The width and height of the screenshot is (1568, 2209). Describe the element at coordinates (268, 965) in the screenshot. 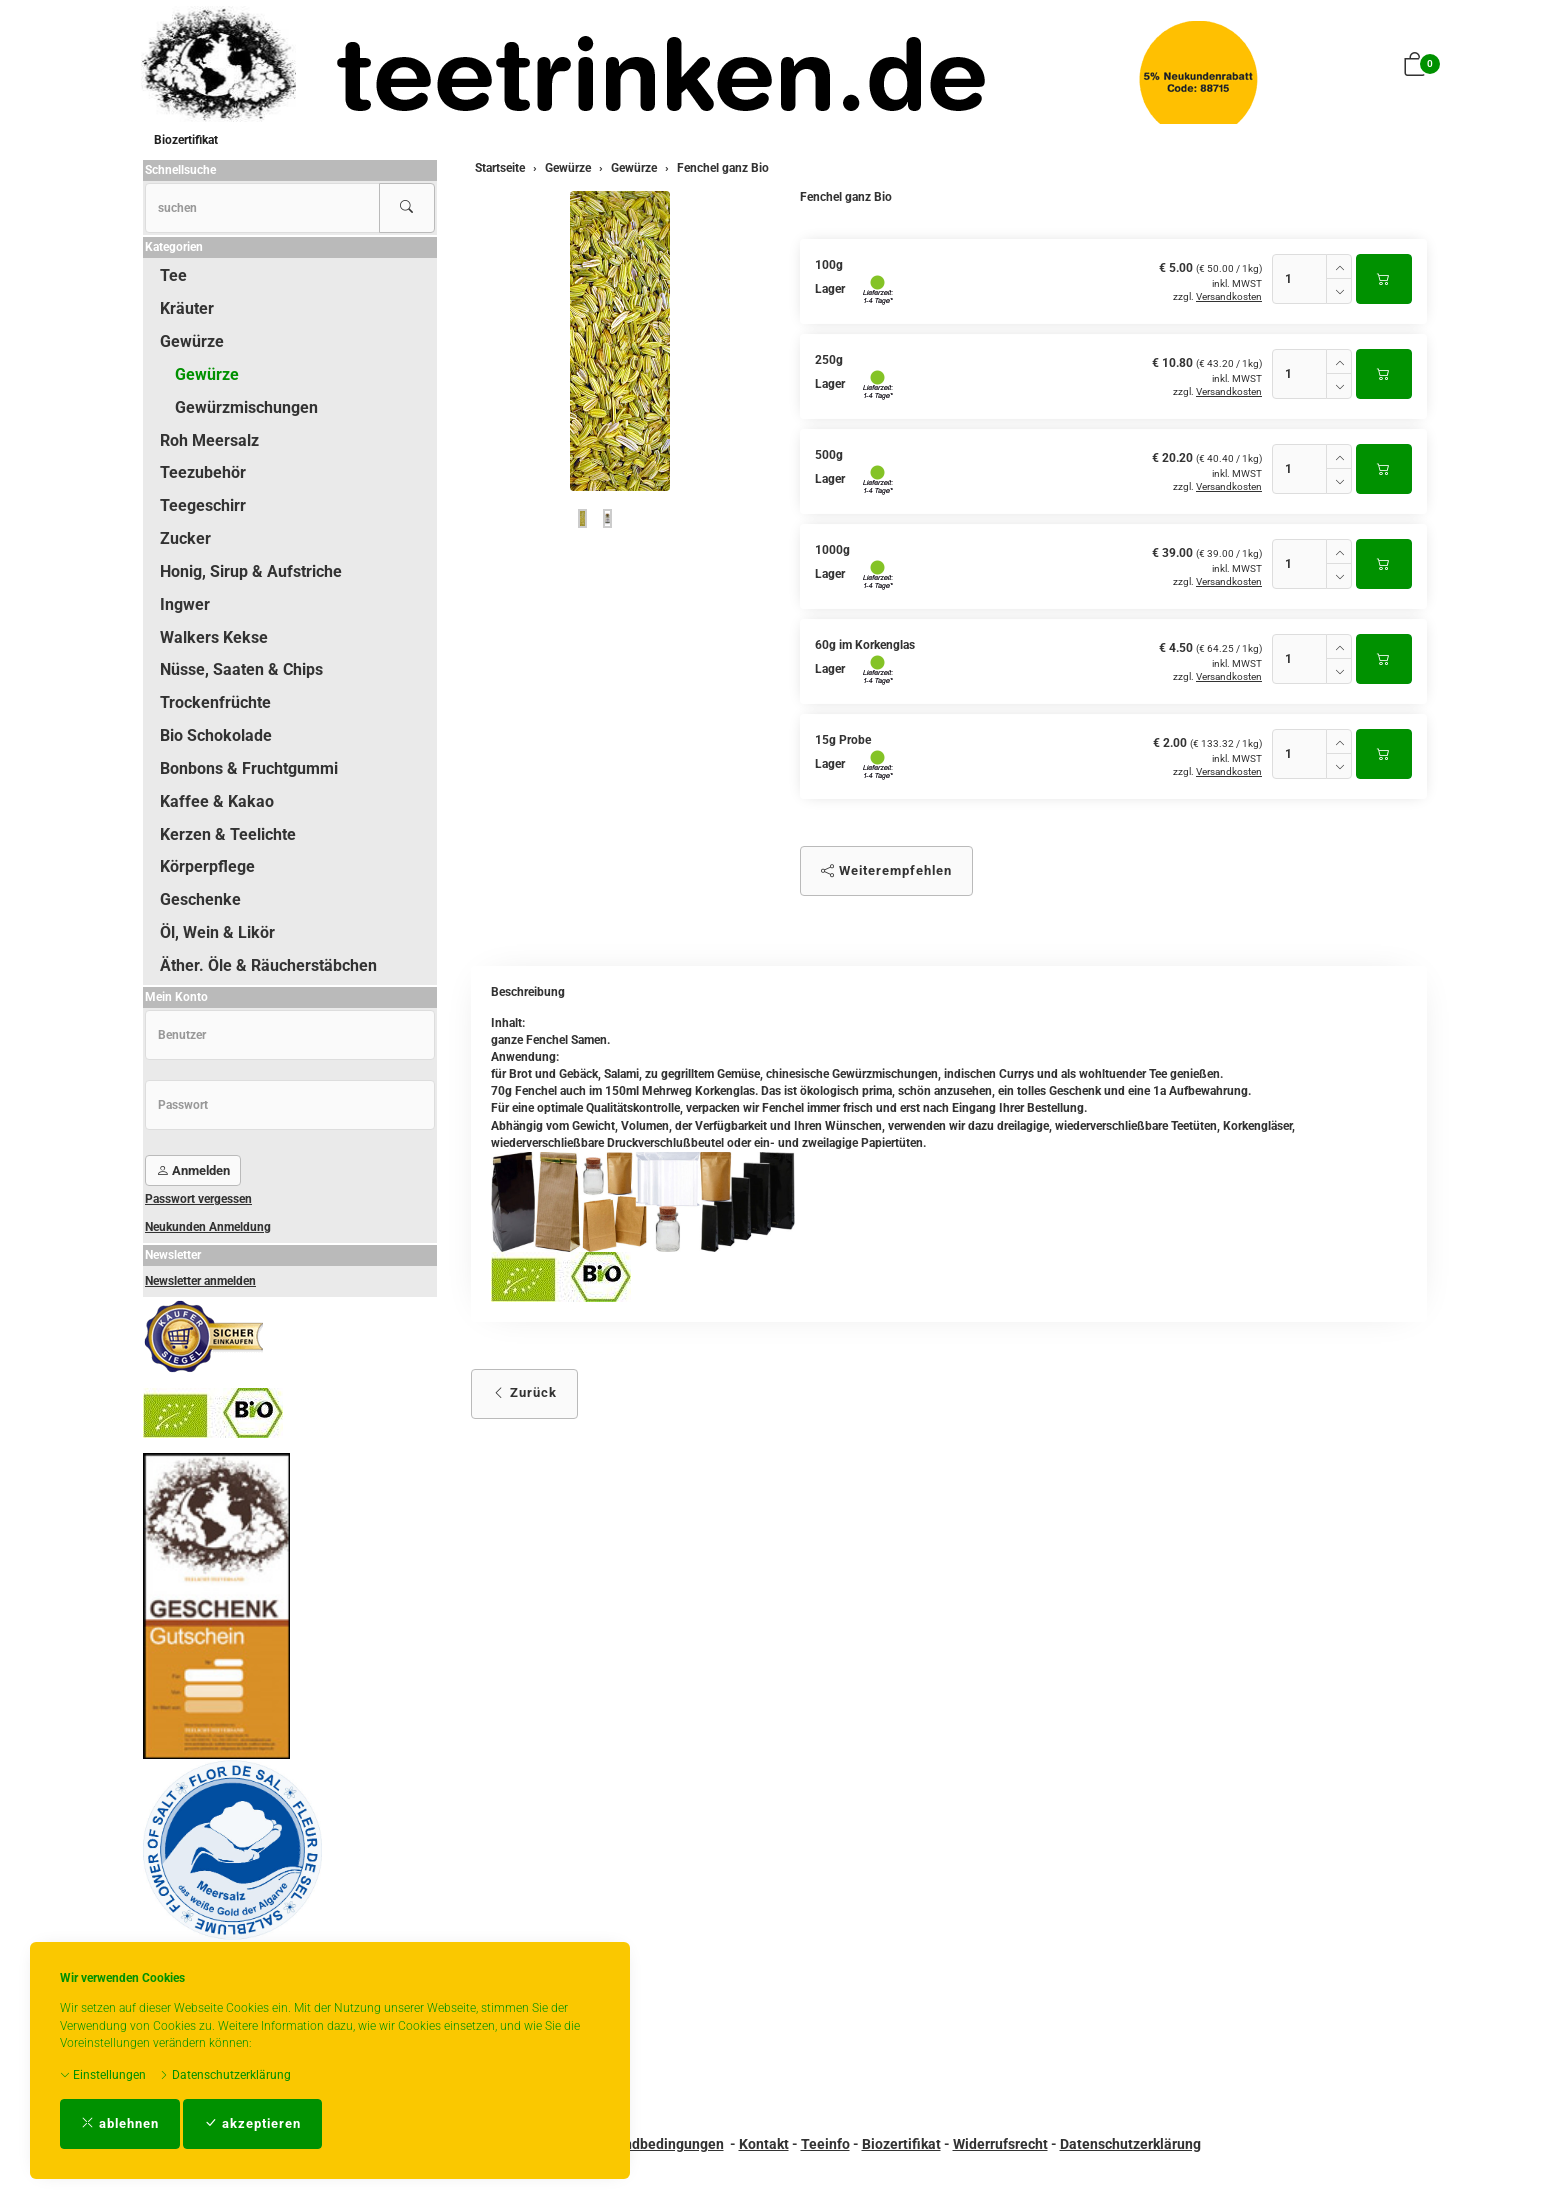

I see `Äther. Öle & Räucherstäbchen` at that location.